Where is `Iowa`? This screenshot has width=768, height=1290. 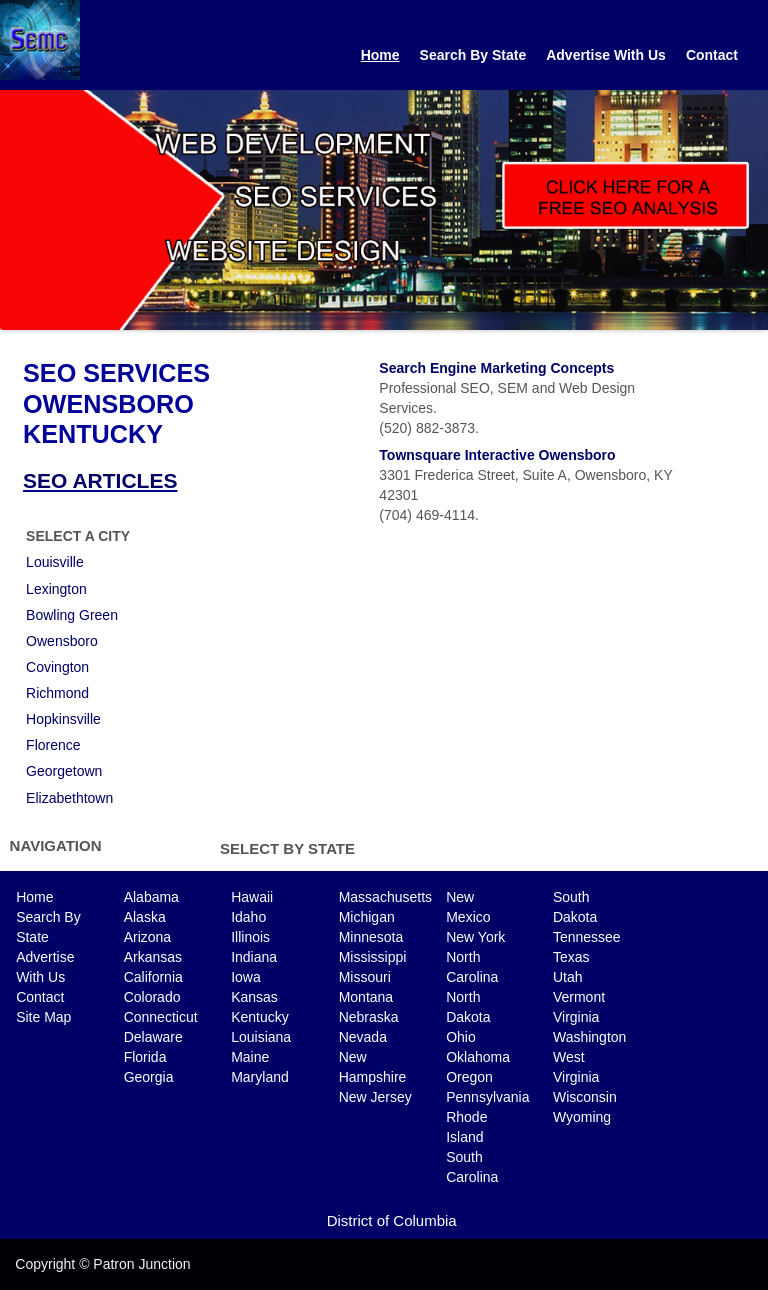 Iowa is located at coordinates (246, 977).